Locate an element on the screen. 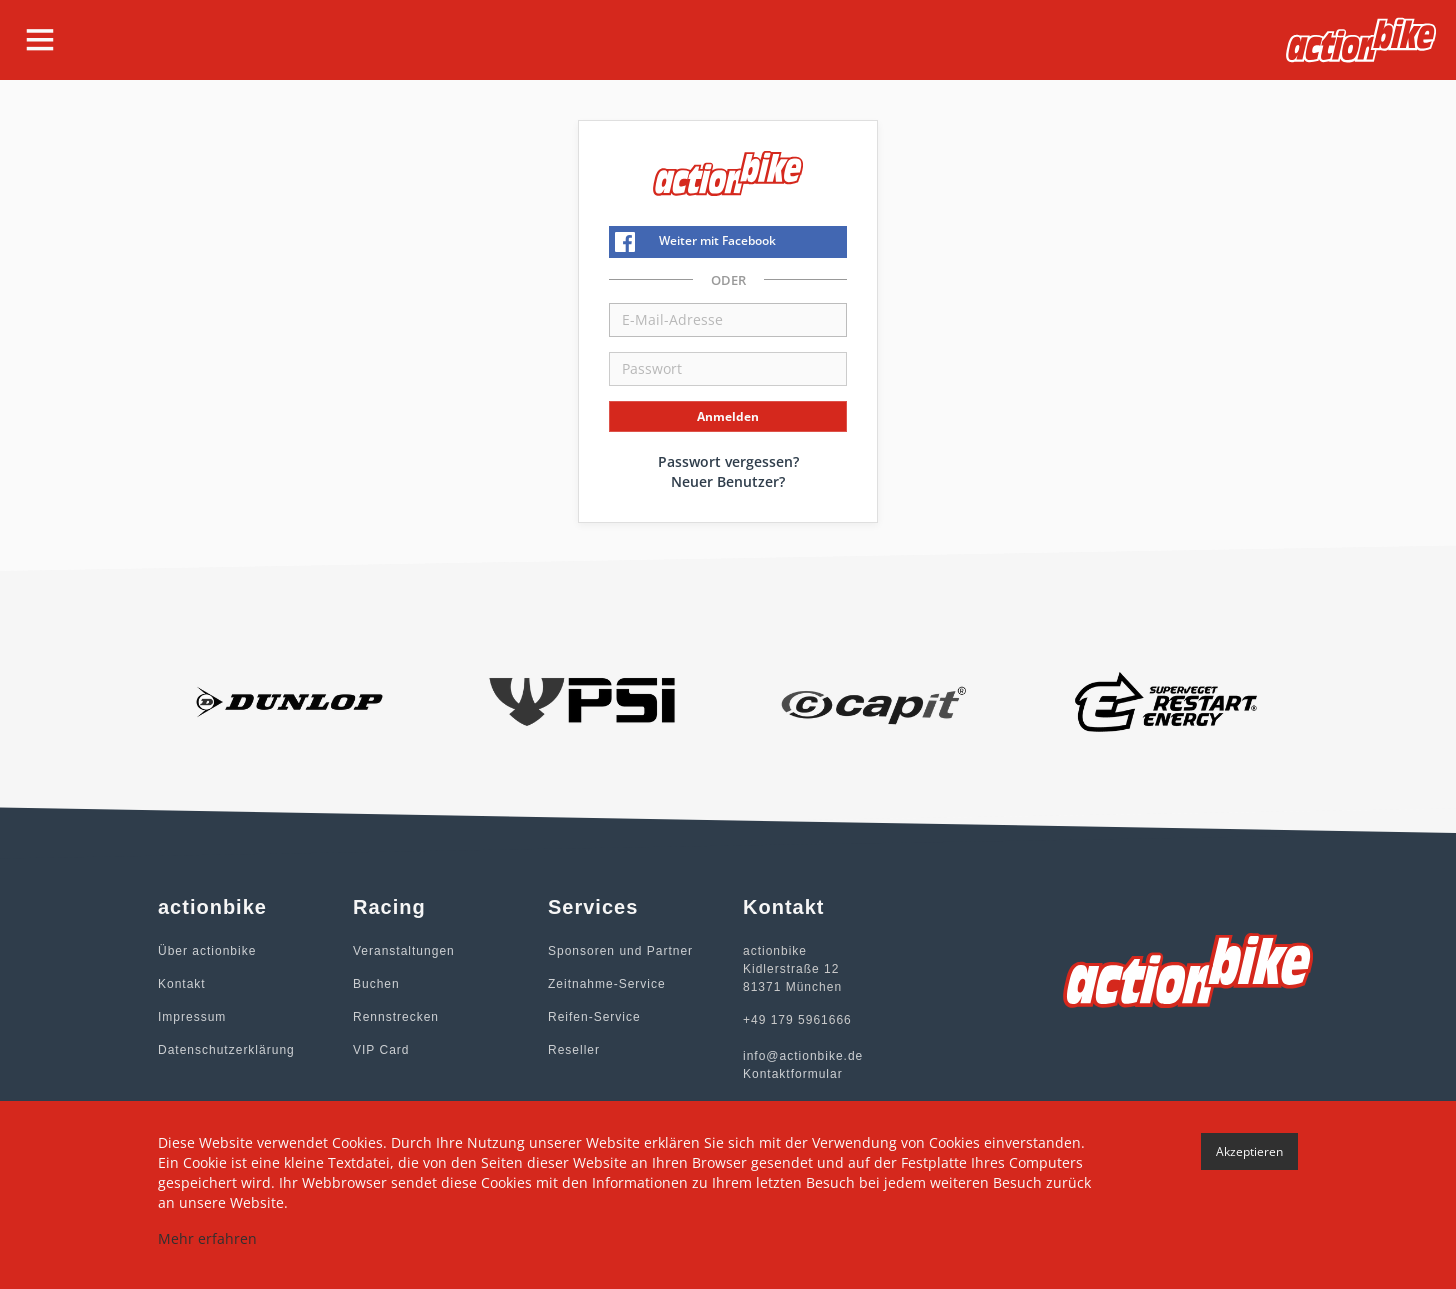 The image size is (1456, 1289). info@actionbike.de is located at coordinates (803, 1056).